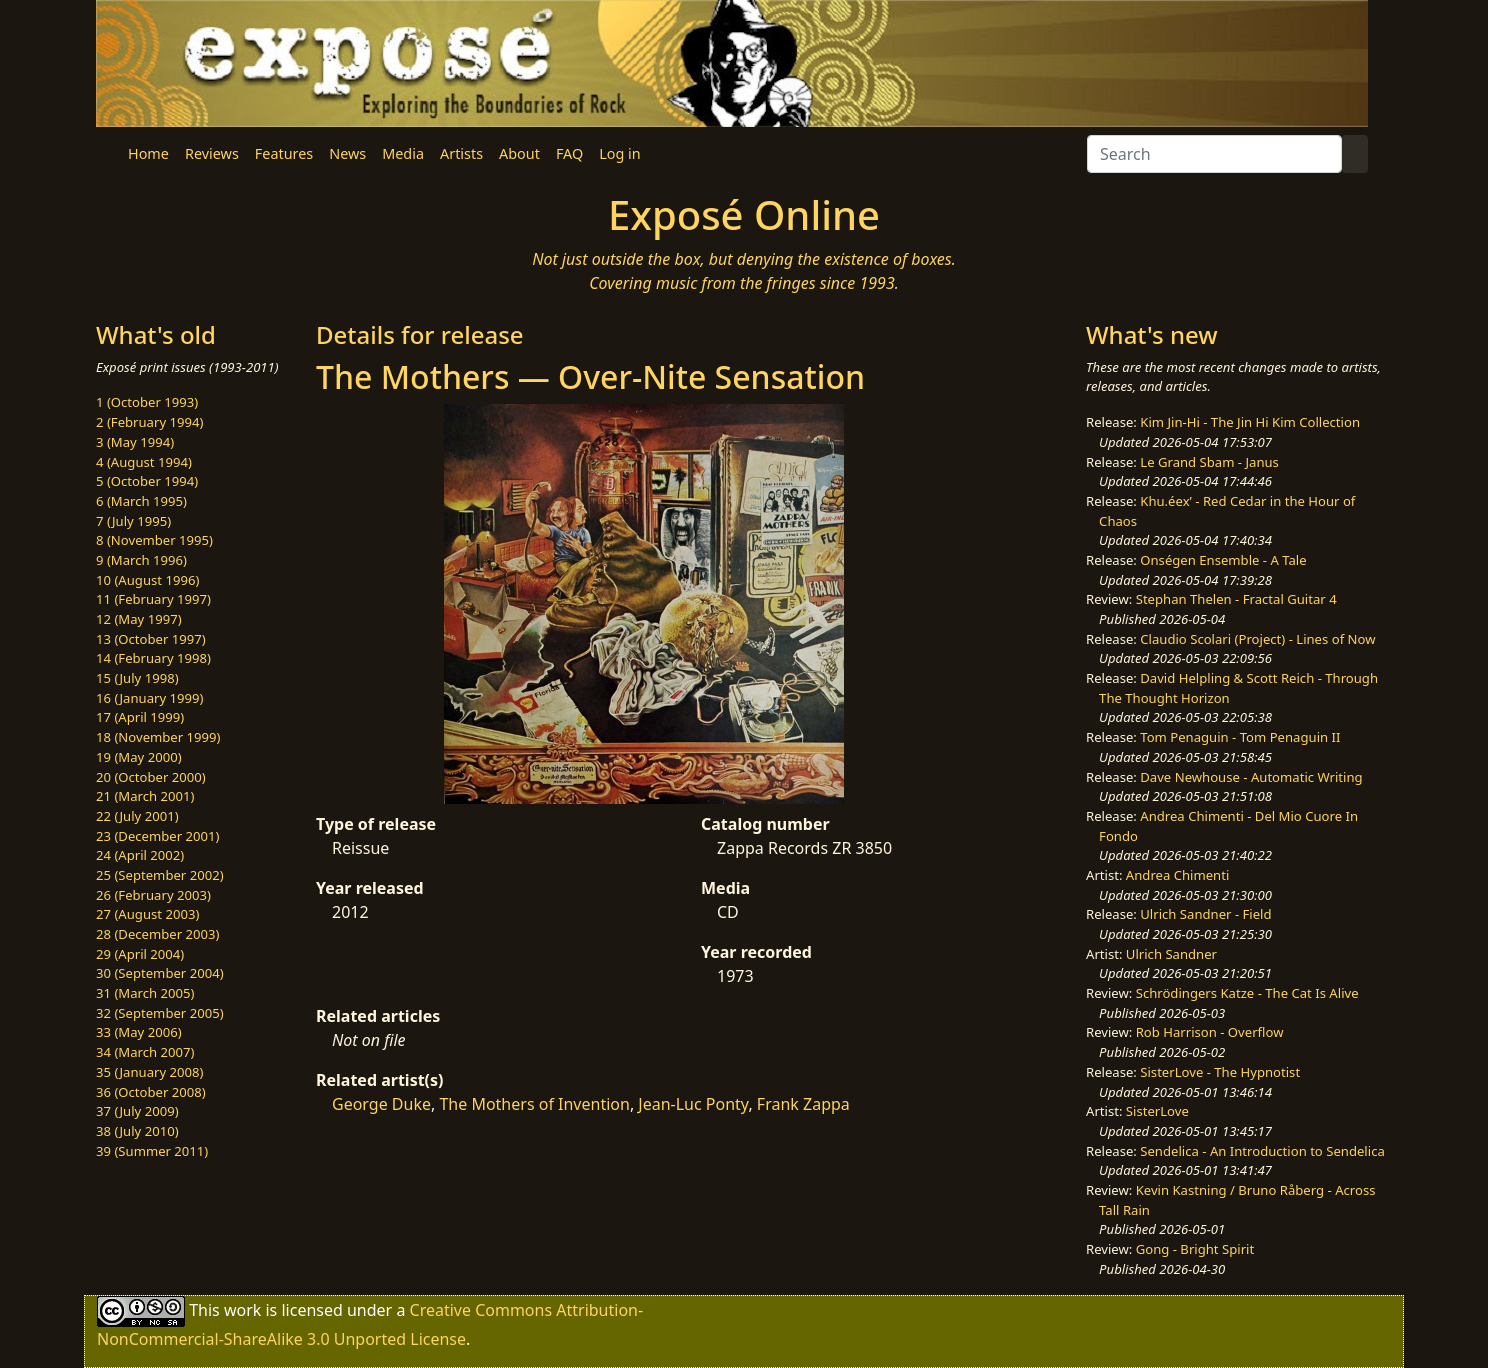  What do you see at coordinates (145, 993) in the screenshot?
I see `31 (March 2005)` at bounding box center [145, 993].